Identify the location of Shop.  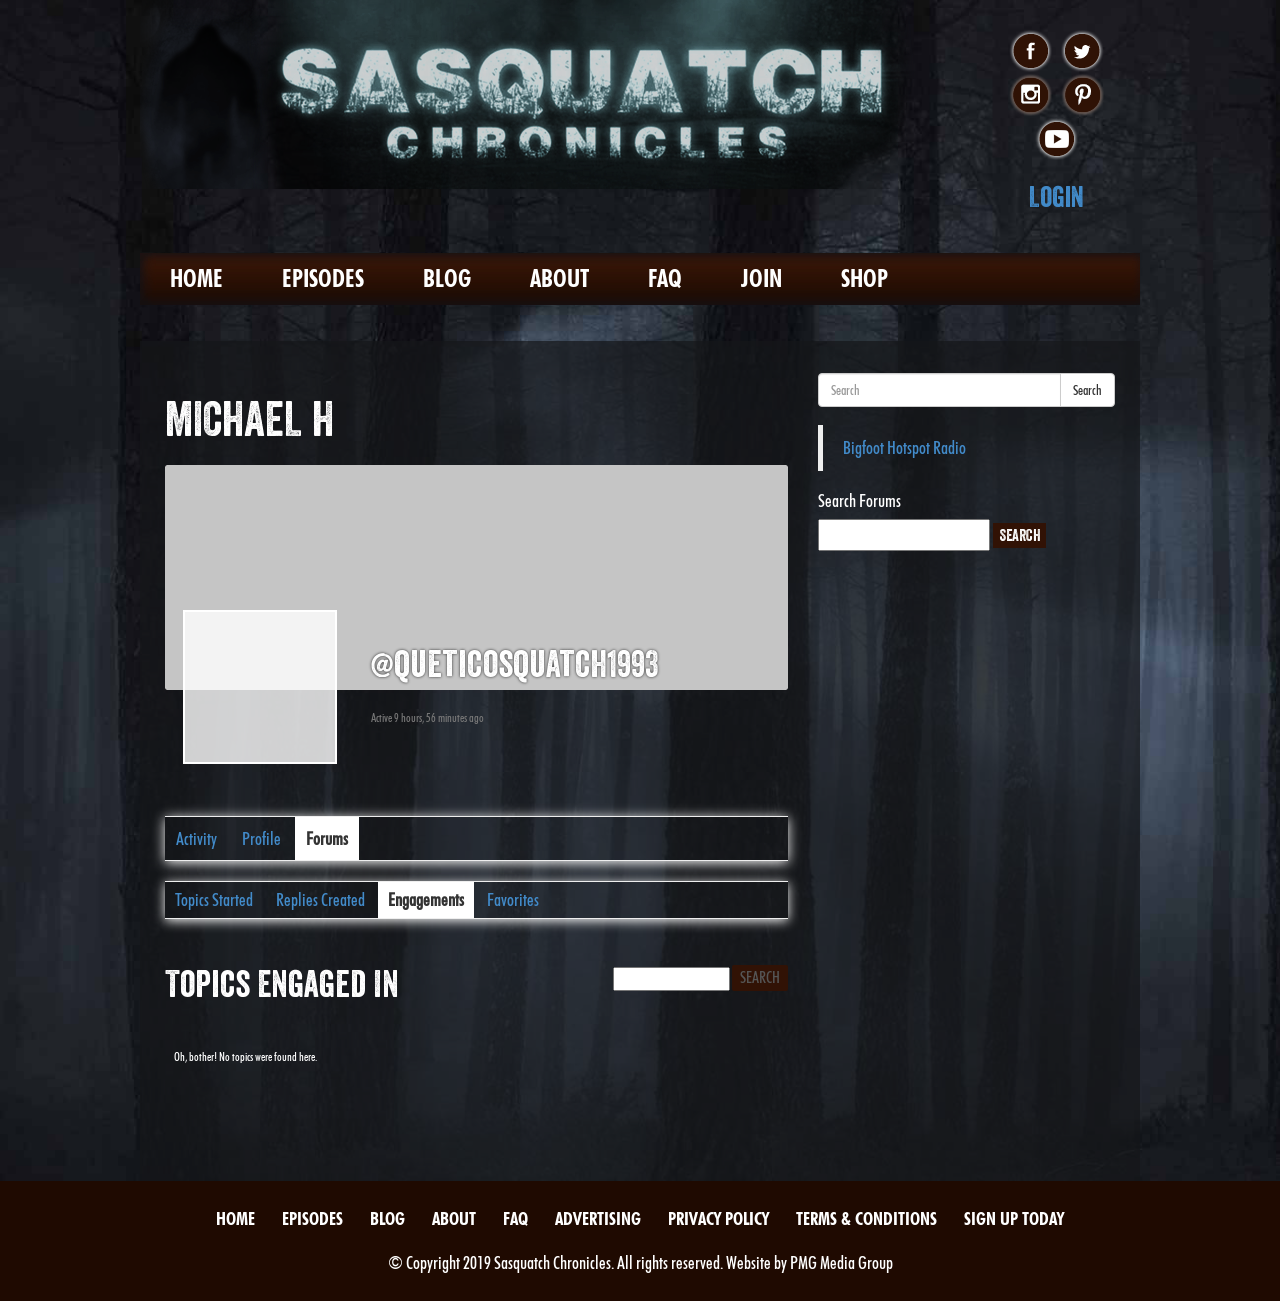
(864, 278).